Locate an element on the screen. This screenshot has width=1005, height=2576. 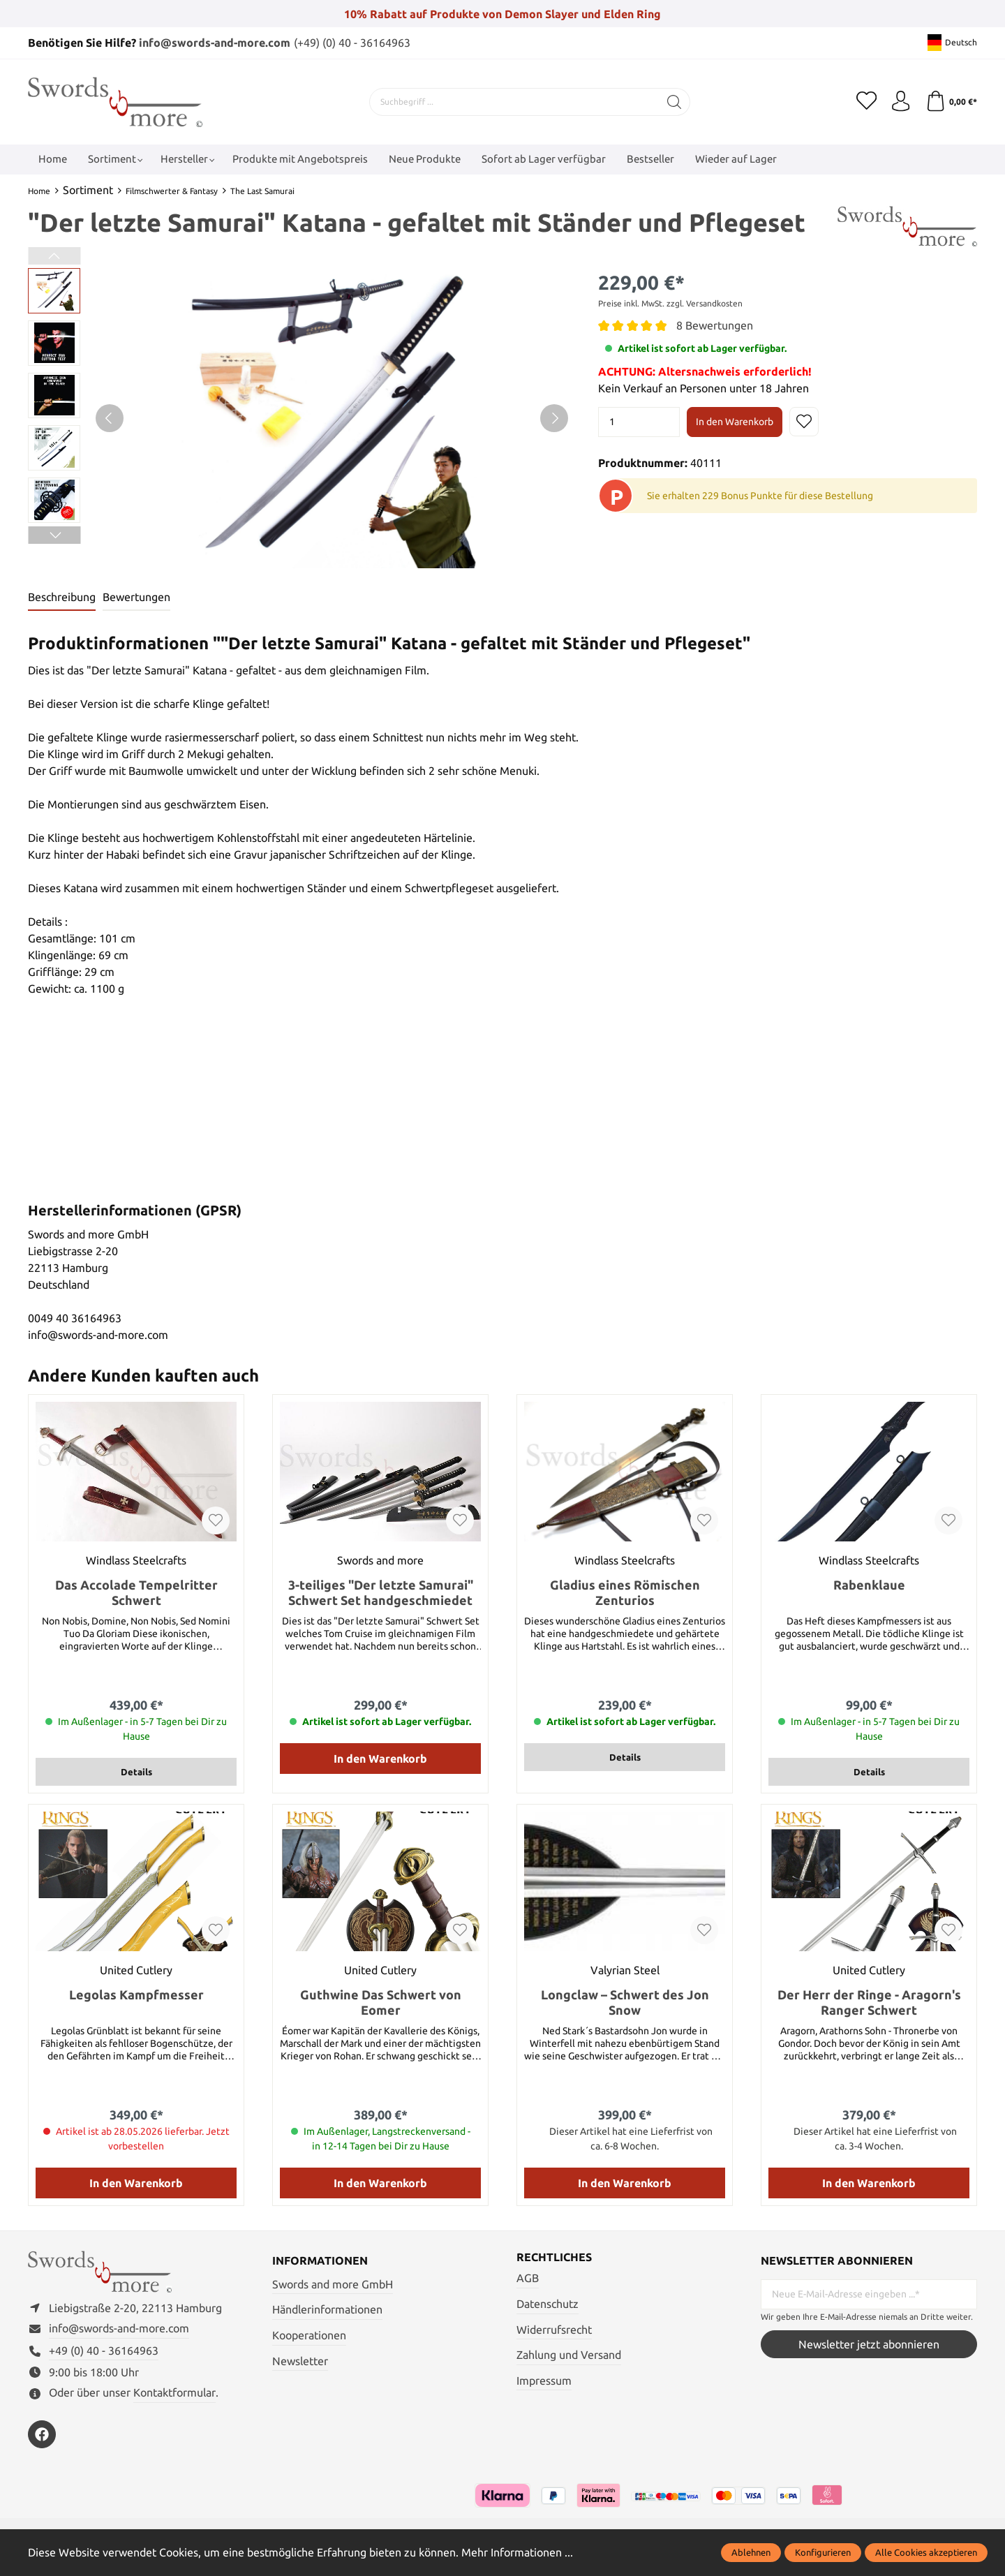
Widerrufsrecht is located at coordinates (554, 2329).